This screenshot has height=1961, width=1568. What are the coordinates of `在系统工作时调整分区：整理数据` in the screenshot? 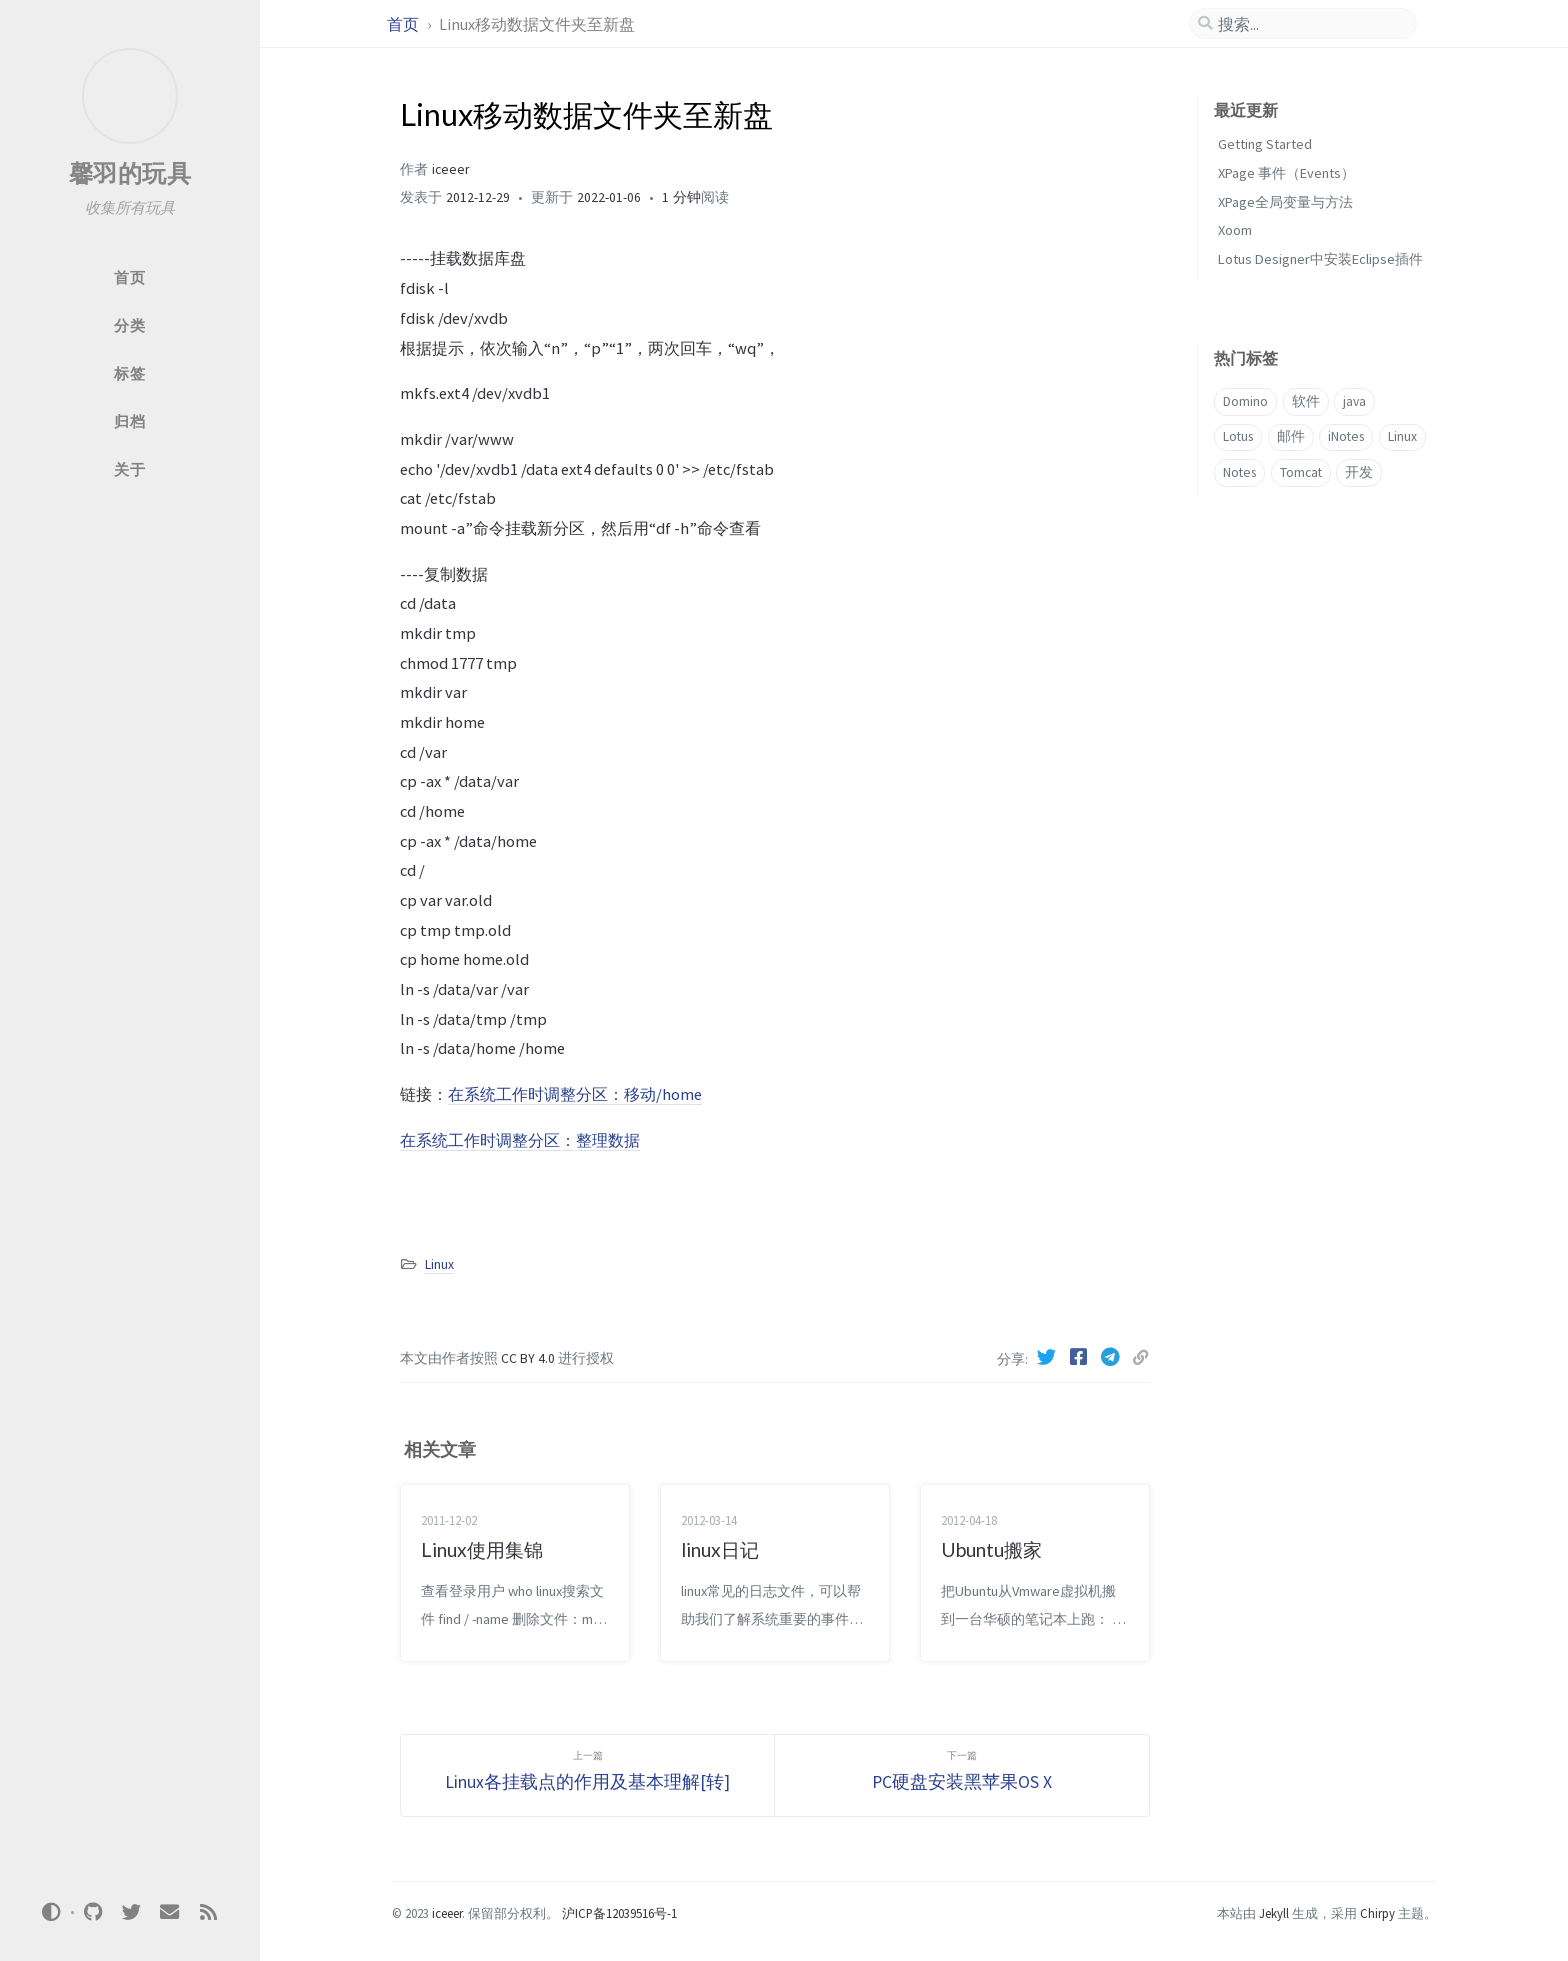 It's located at (520, 1140).